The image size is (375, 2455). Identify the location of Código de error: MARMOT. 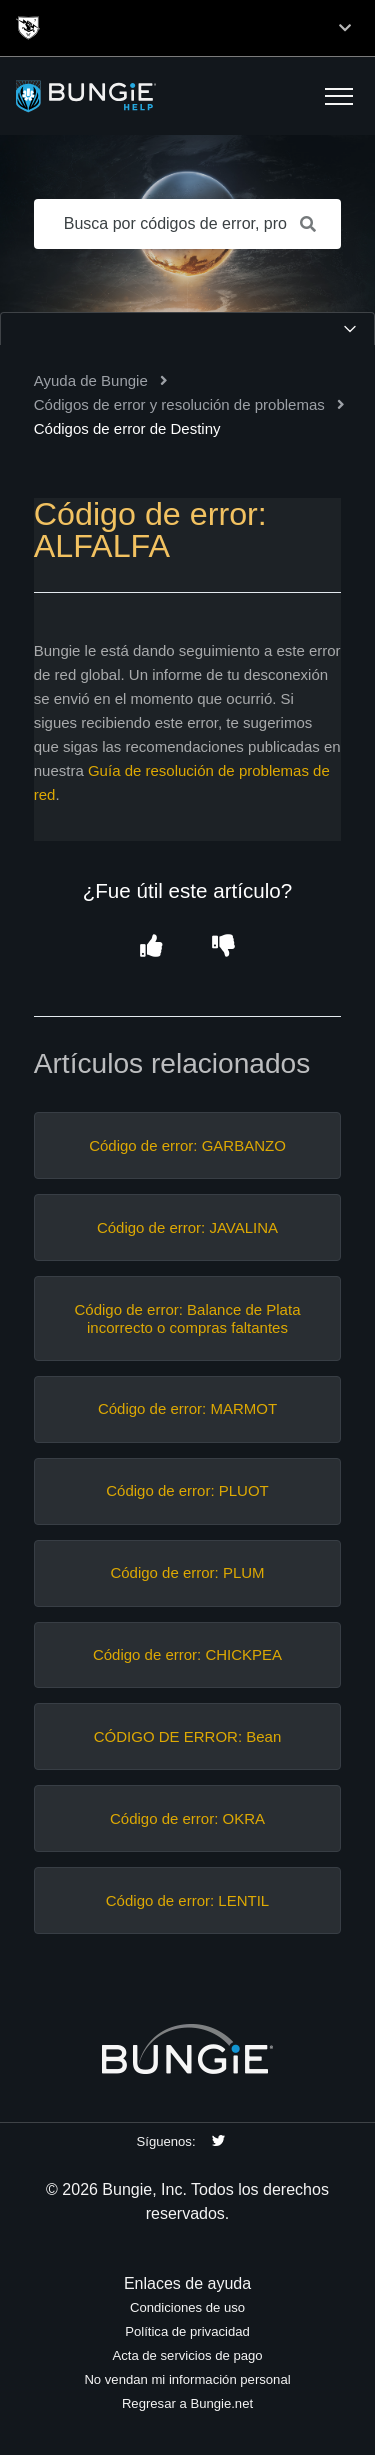
(187, 1408).